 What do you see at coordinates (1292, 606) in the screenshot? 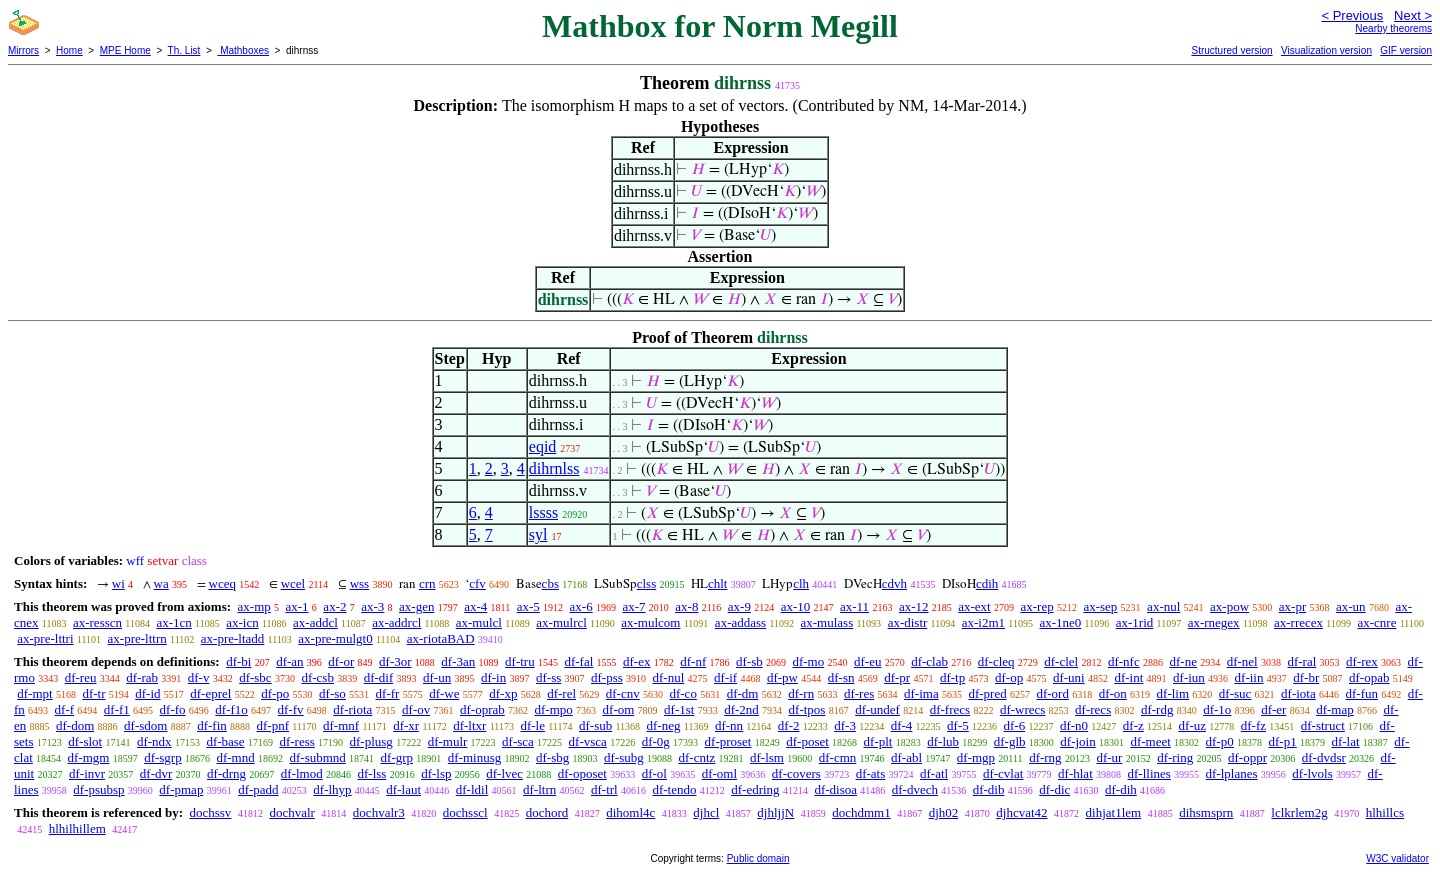
I see `ax-pr` at bounding box center [1292, 606].